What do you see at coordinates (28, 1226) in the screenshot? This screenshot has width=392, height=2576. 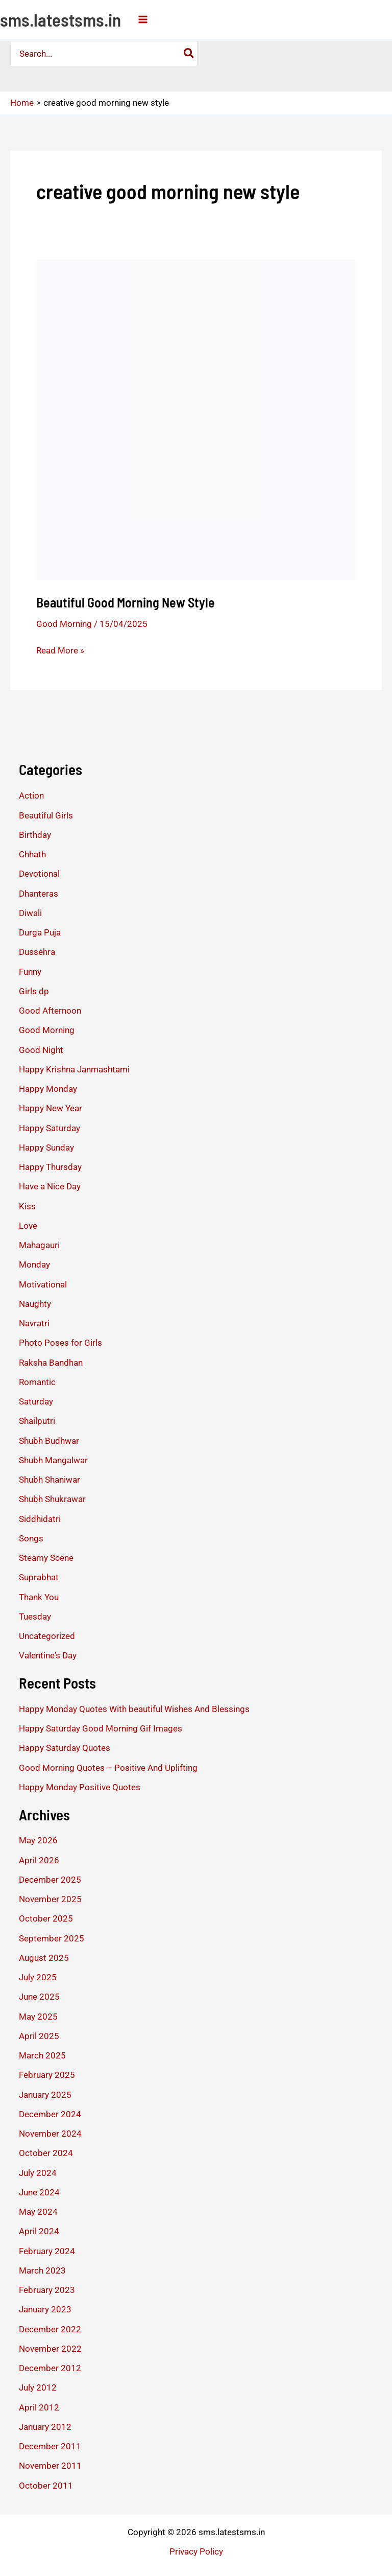 I see `Love` at bounding box center [28, 1226].